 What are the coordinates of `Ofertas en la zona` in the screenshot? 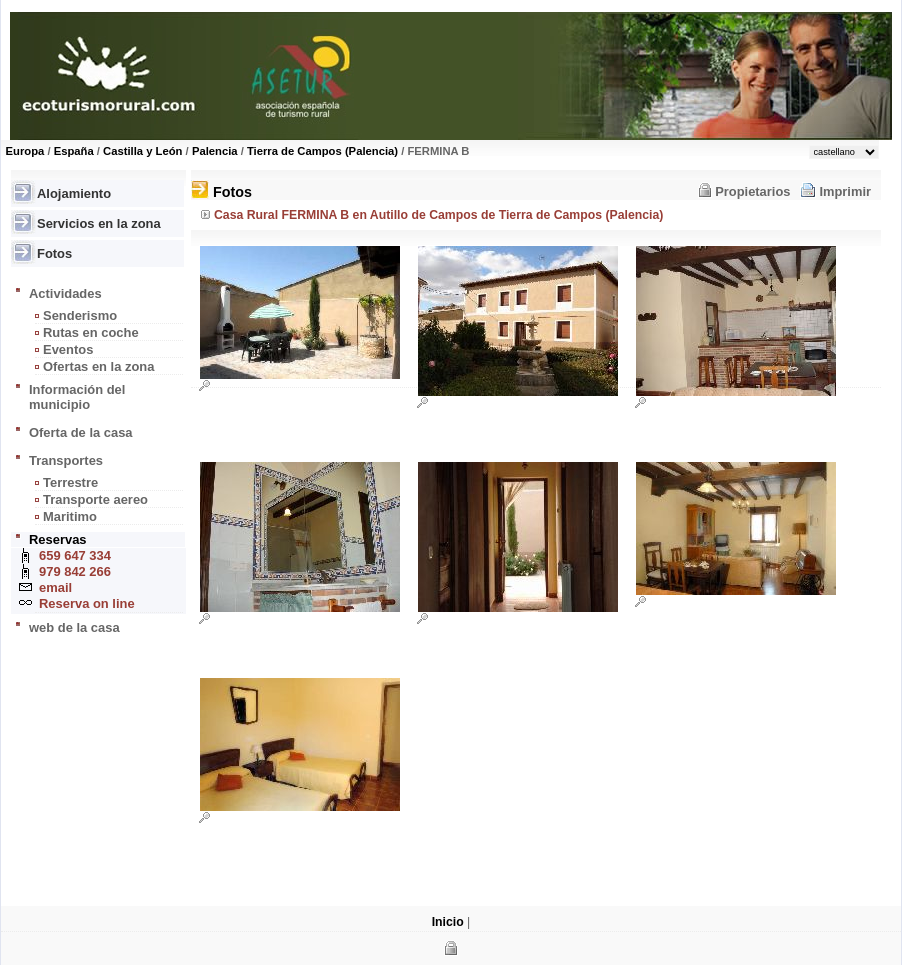 It's located at (98, 366).